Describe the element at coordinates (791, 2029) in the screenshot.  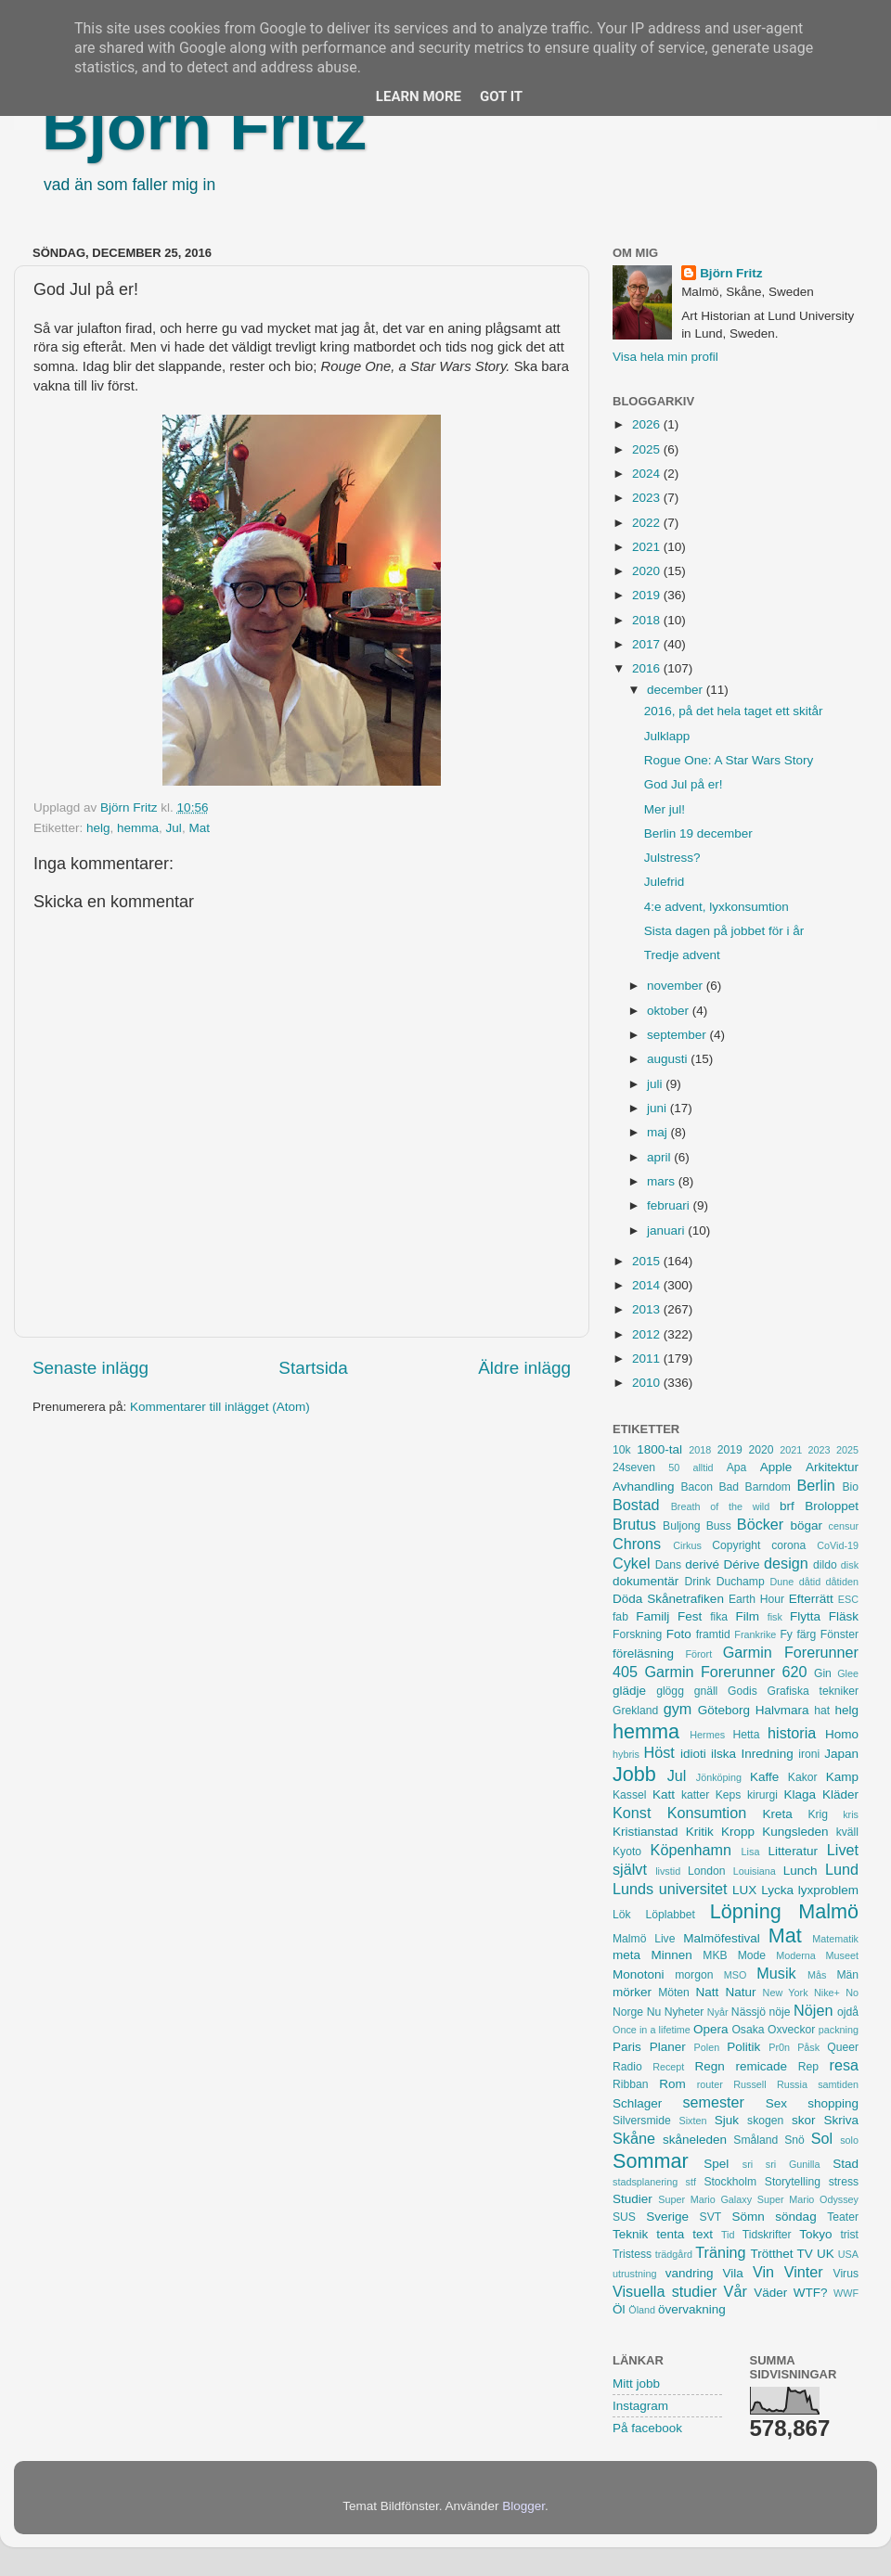
I see `Oxveckor` at that location.